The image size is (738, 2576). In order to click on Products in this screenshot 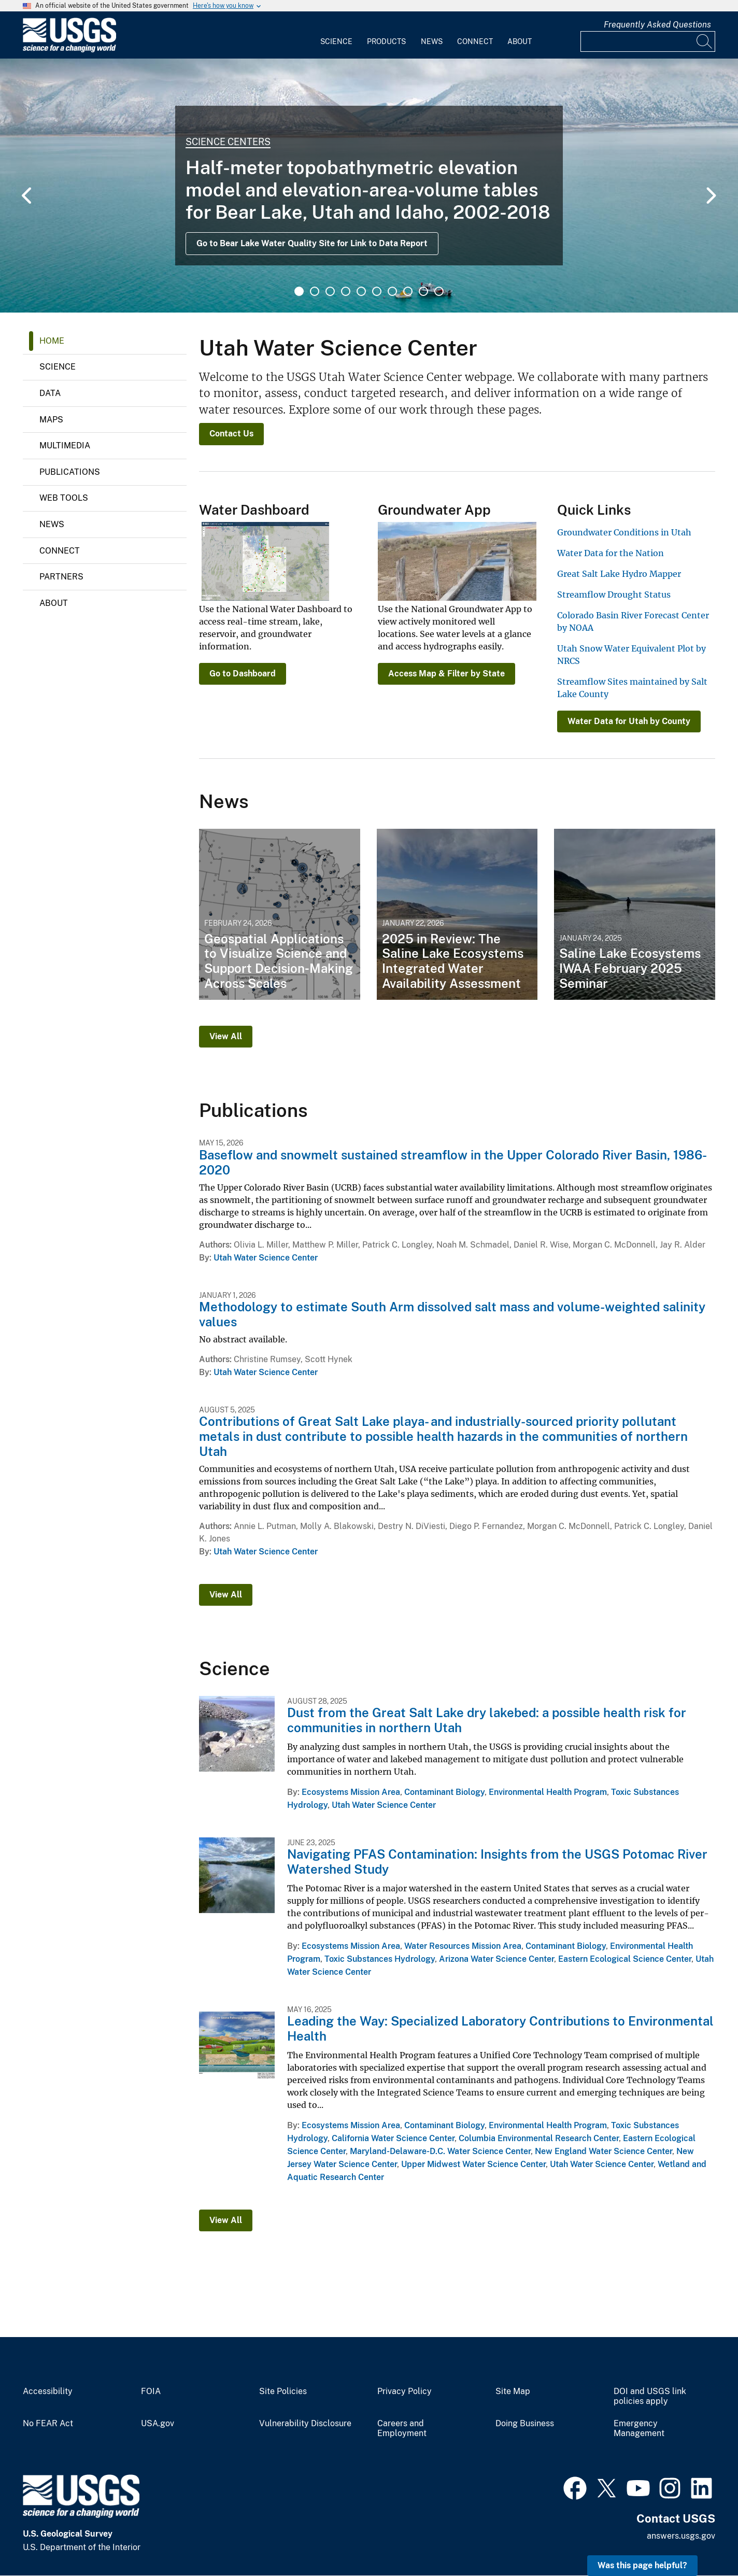, I will do `click(386, 41)`.